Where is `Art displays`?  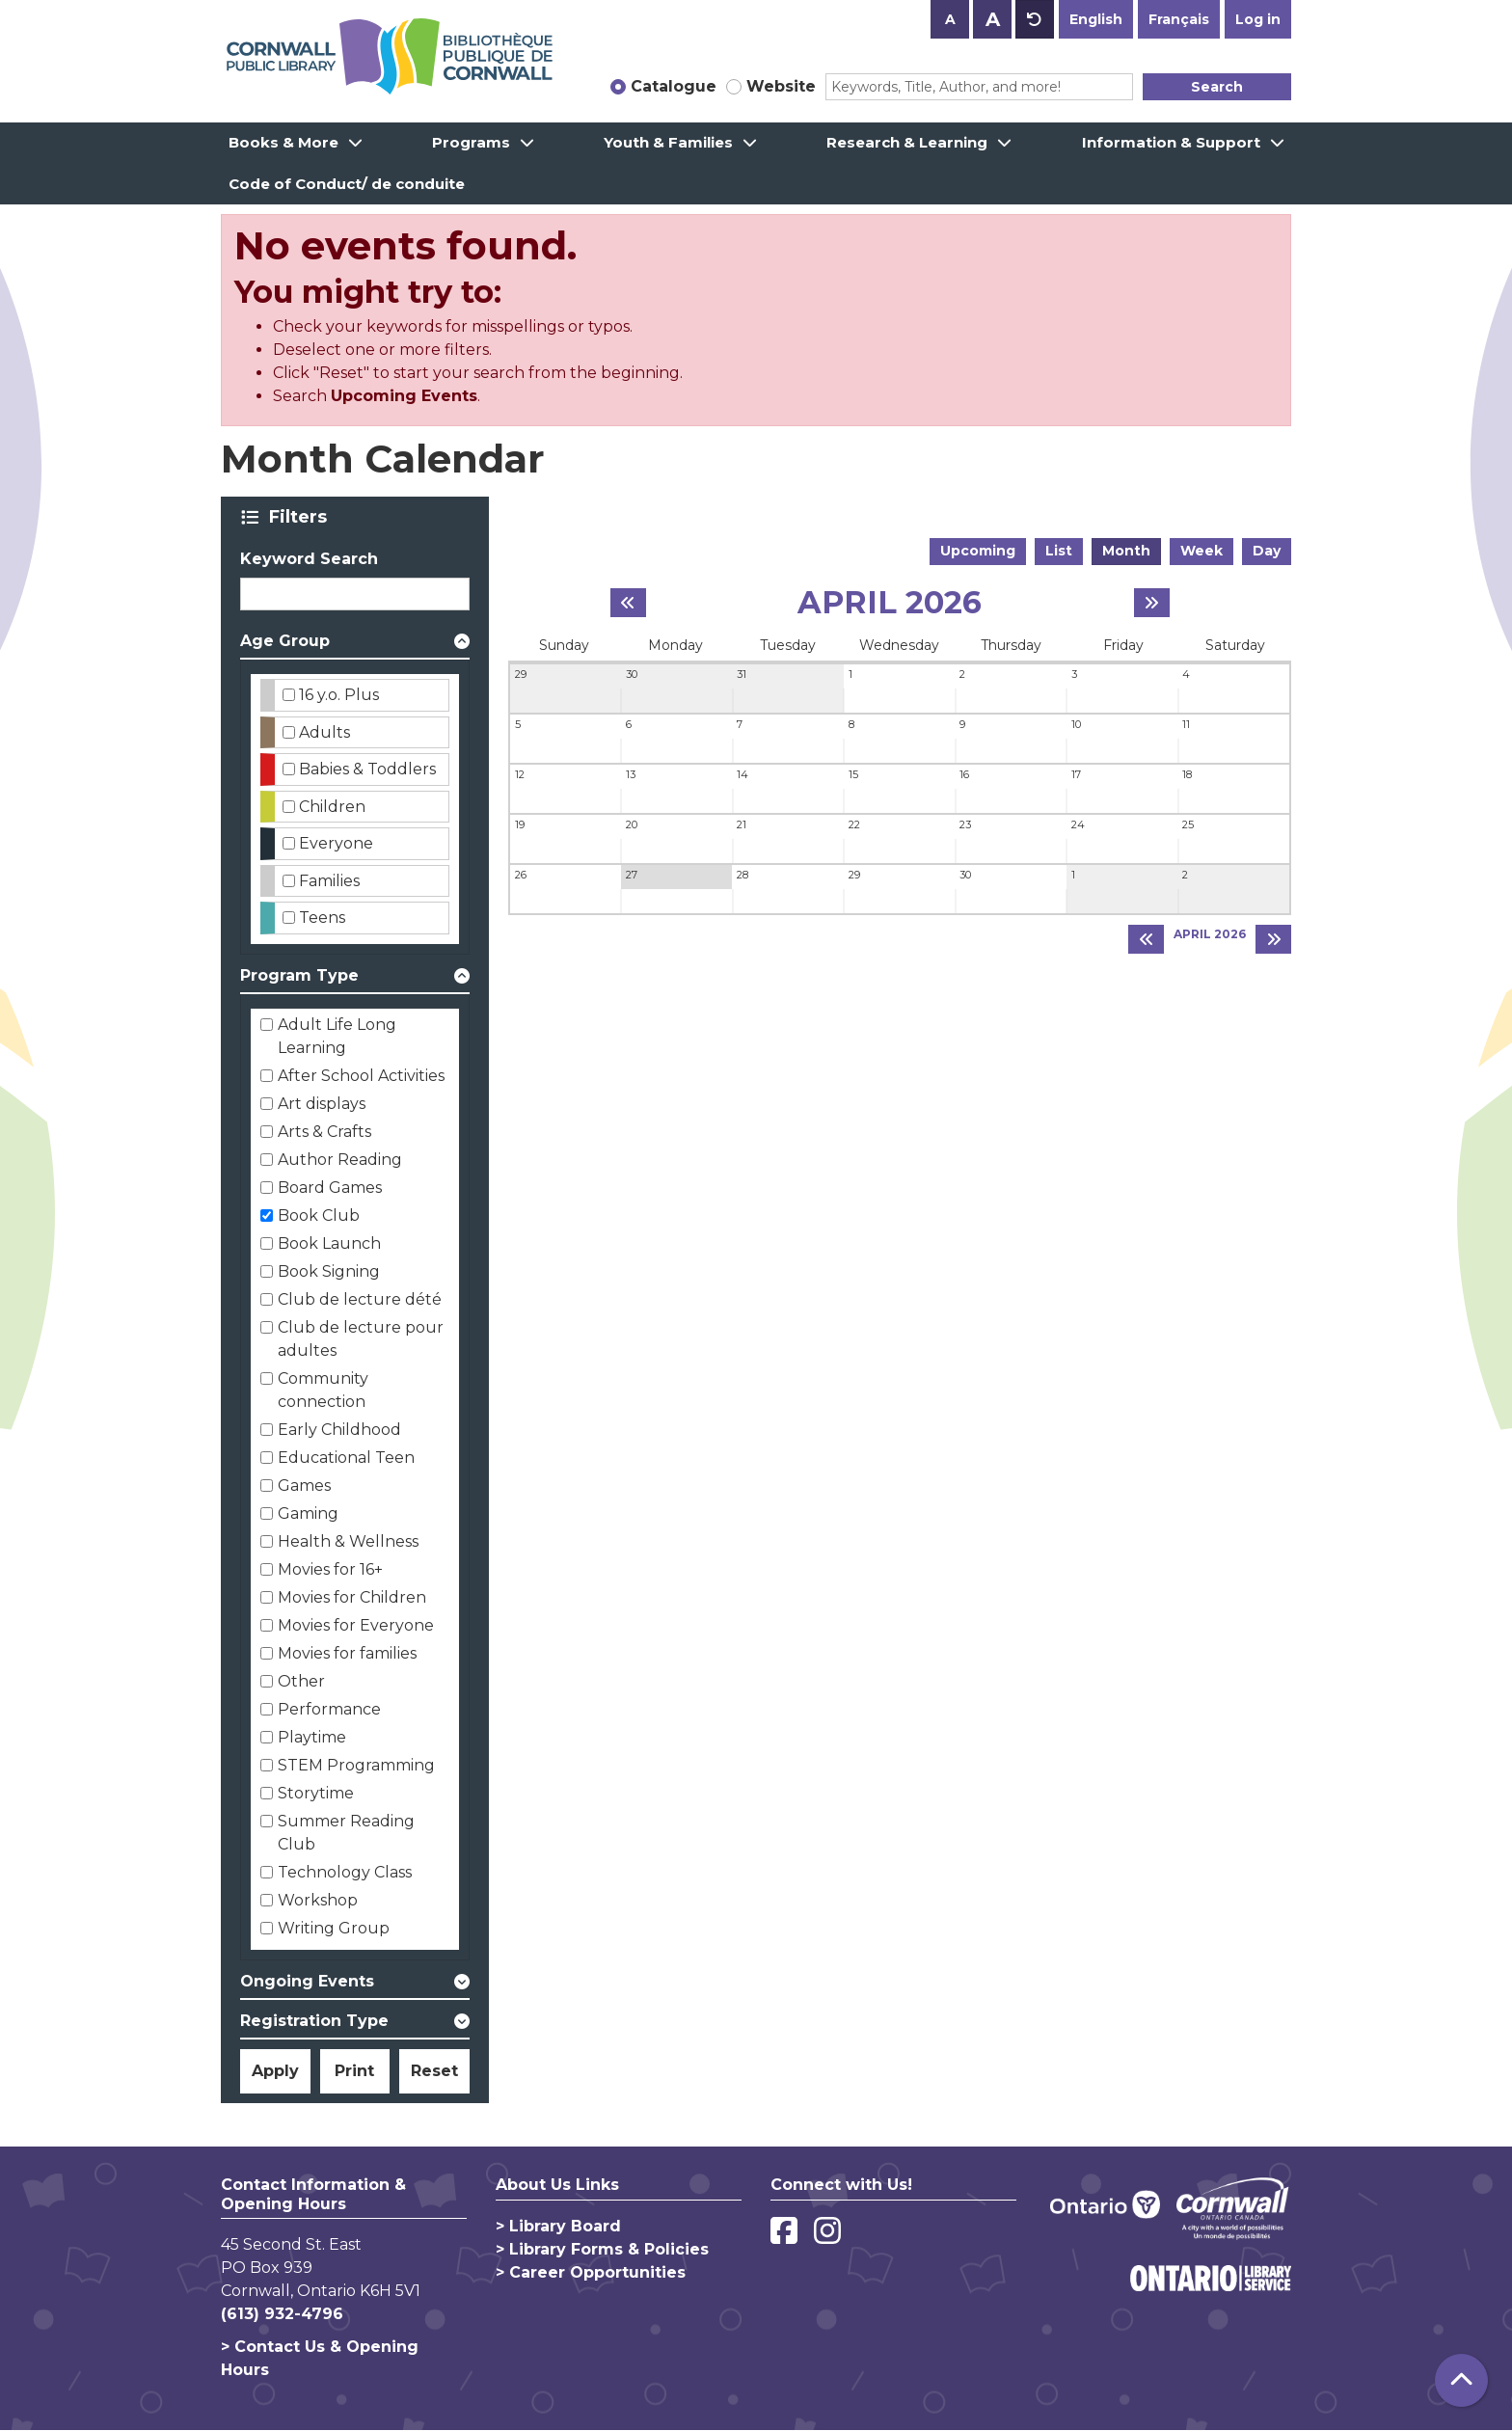
Art displays is located at coordinates (321, 1103).